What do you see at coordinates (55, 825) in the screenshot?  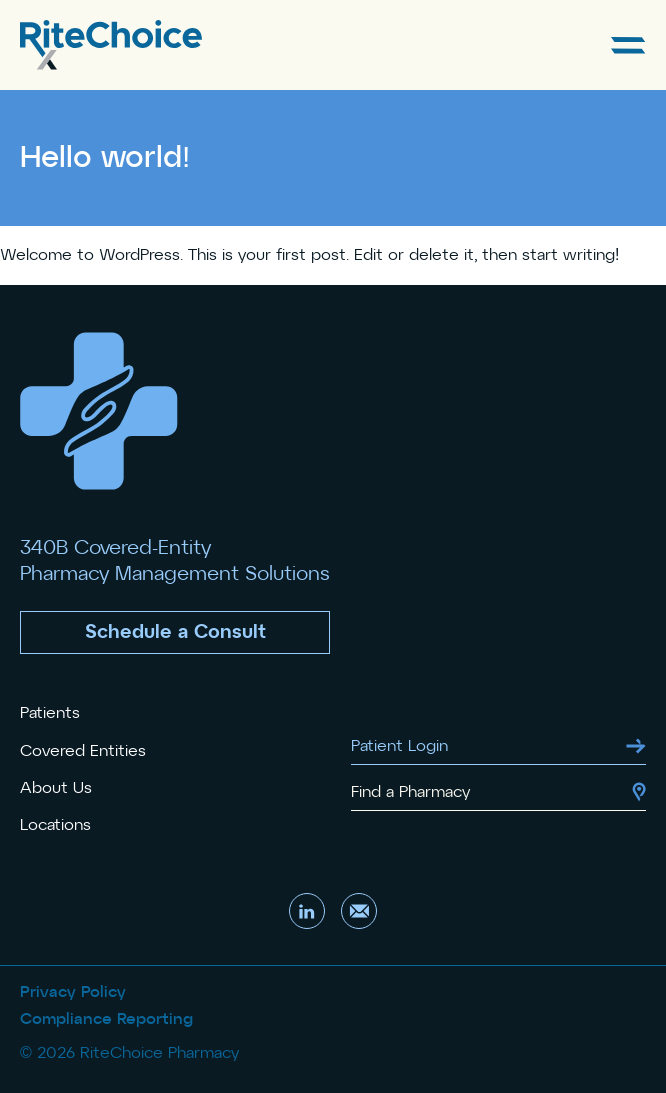 I see `Locations` at bounding box center [55, 825].